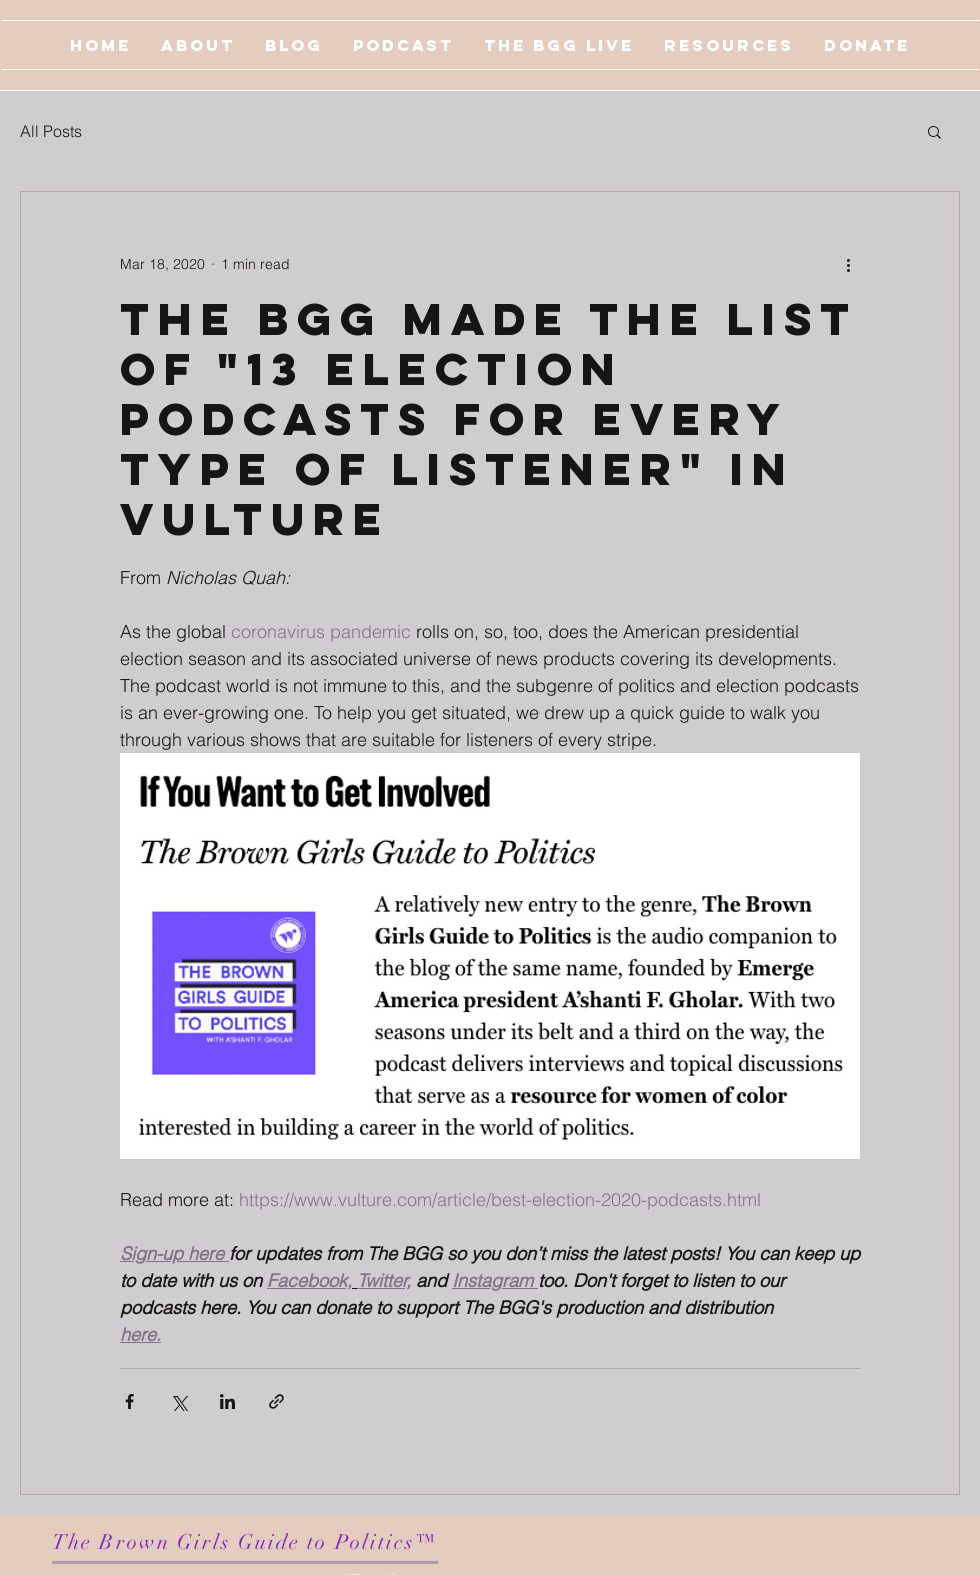 This screenshot has height=1575, width=980. Describe the element at coordinates (276, 1401) in the screenshot. I see `[Share via link]` at that location.